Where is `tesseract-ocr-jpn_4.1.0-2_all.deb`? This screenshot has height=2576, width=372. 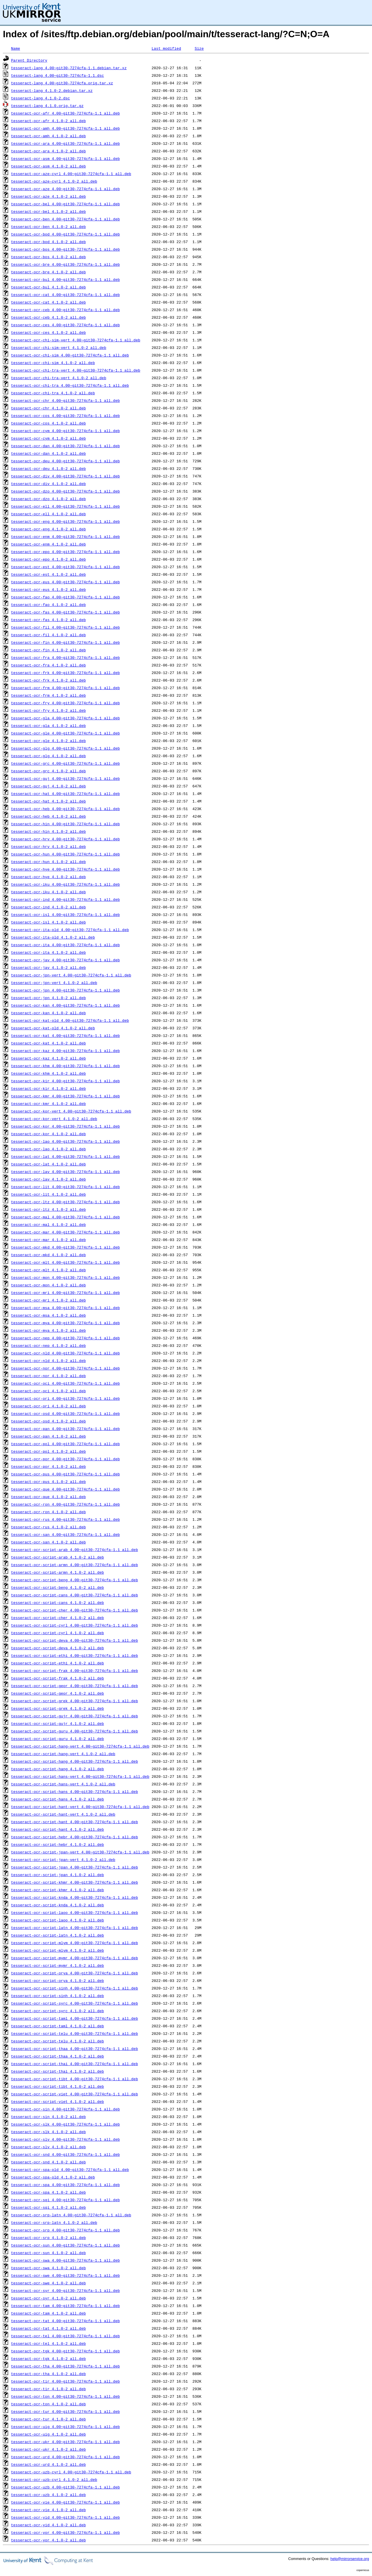 tesseract-ocr-jpn_4.1.0-2_all.deb is located at coordinates (48, 997).